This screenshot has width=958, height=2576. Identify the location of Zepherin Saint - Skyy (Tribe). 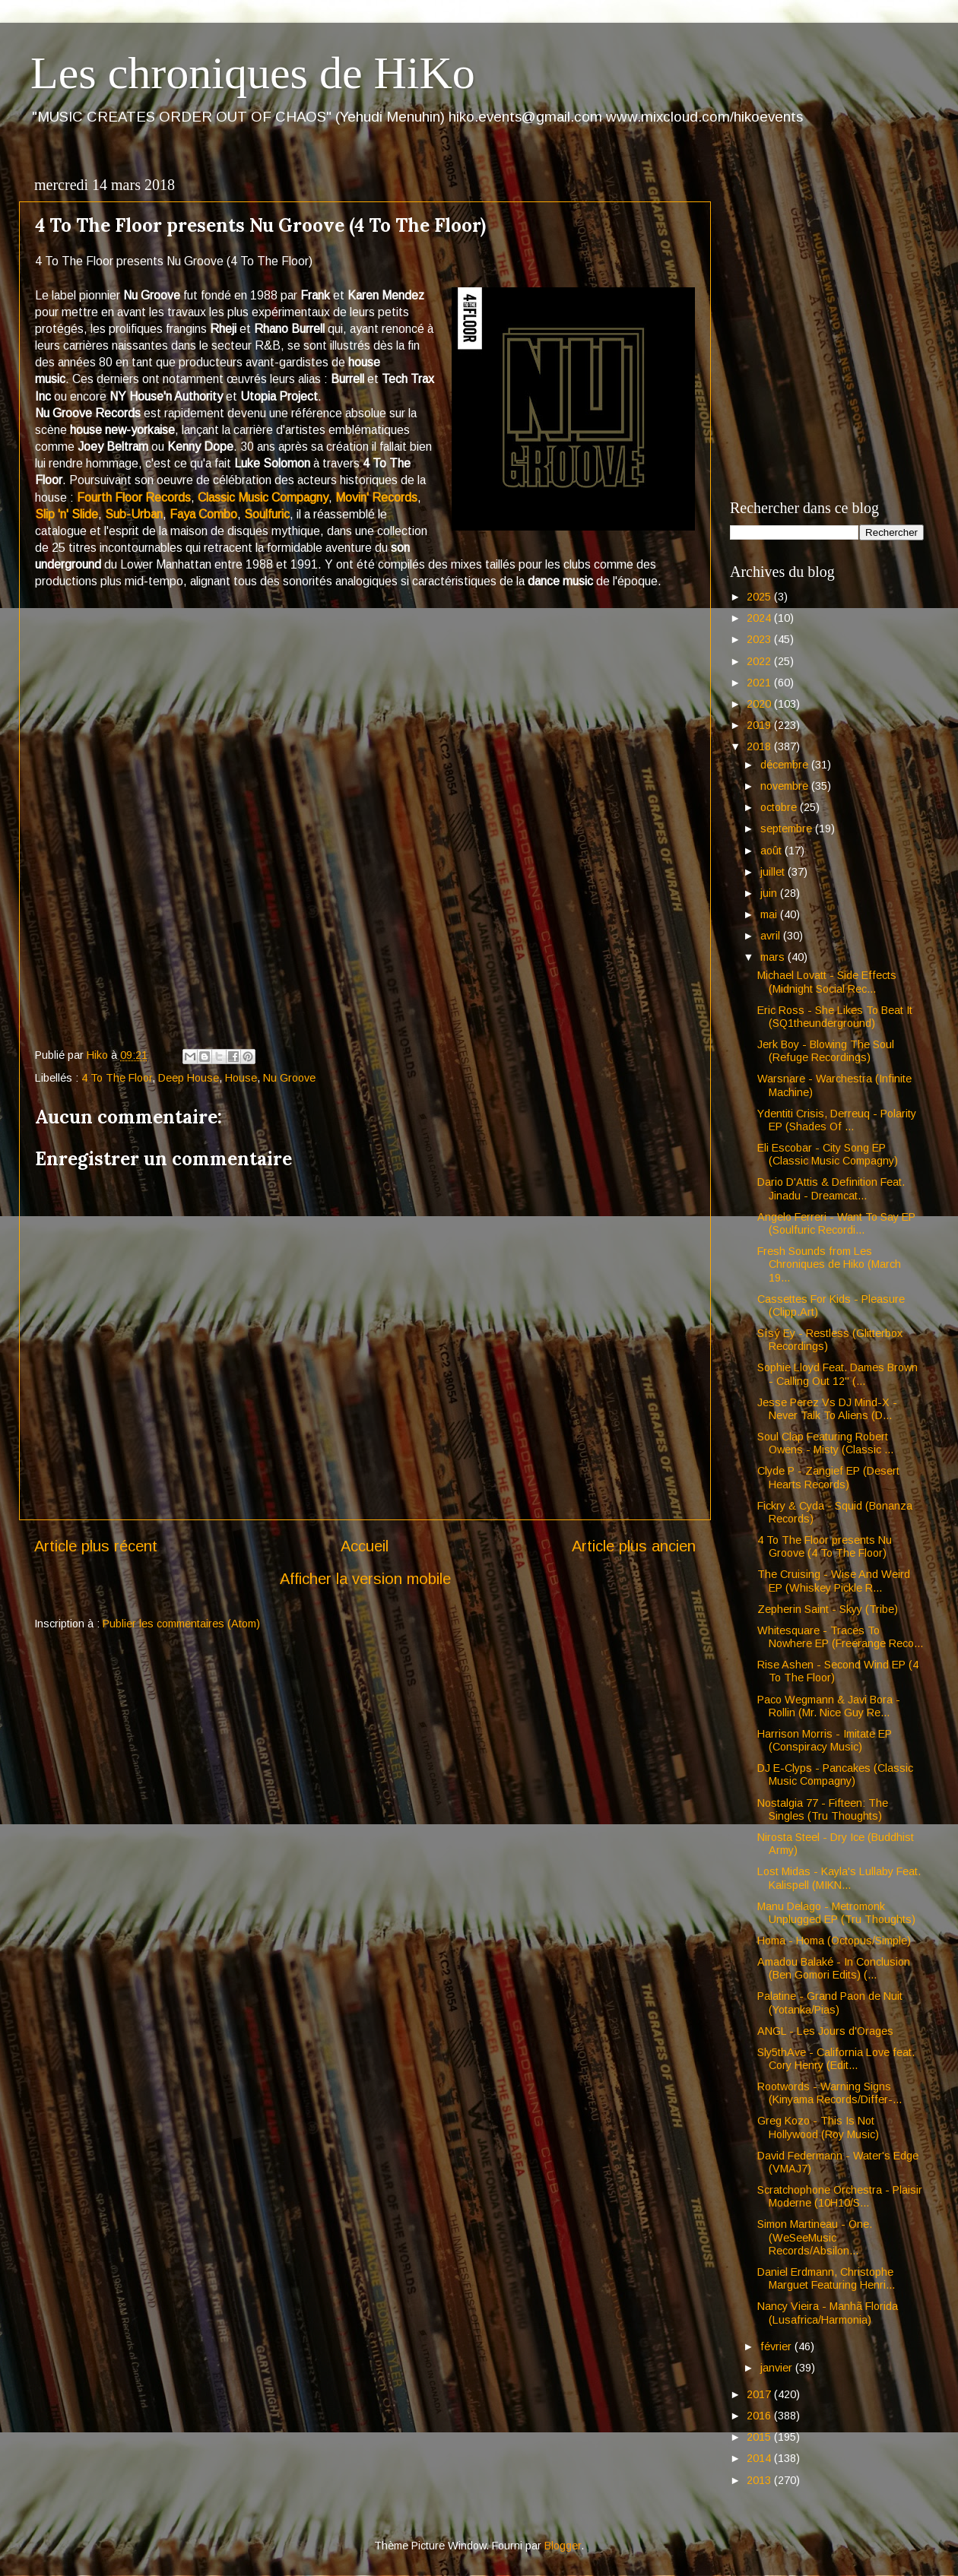
(827, 1609).